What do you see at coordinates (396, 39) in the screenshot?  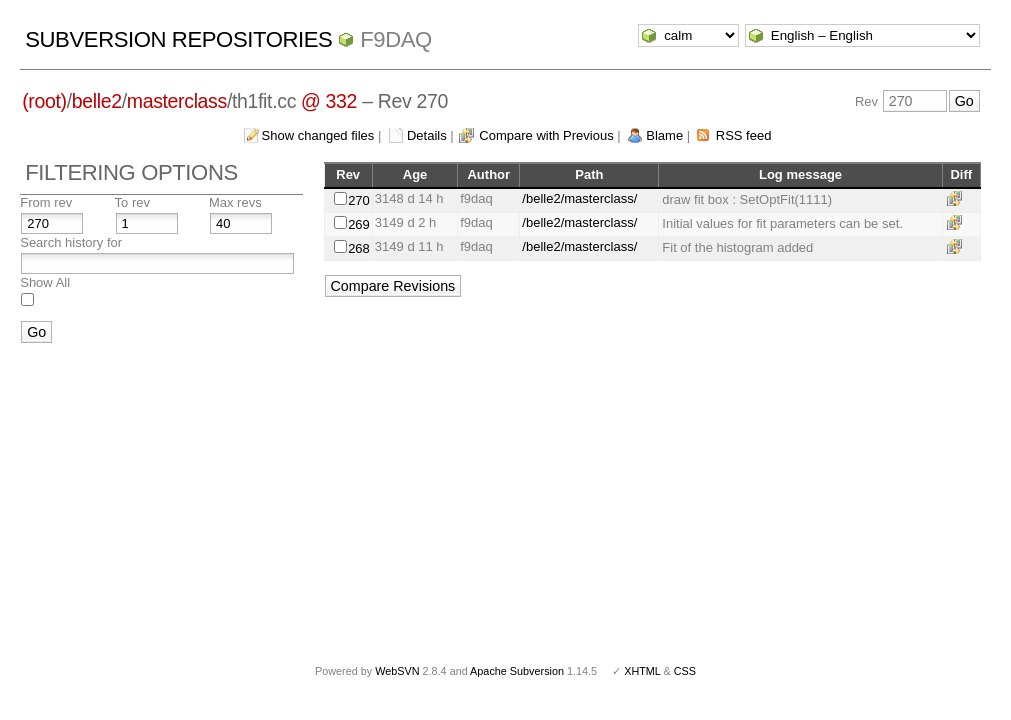 I see `f9daq` at bounding box center [396, 39].